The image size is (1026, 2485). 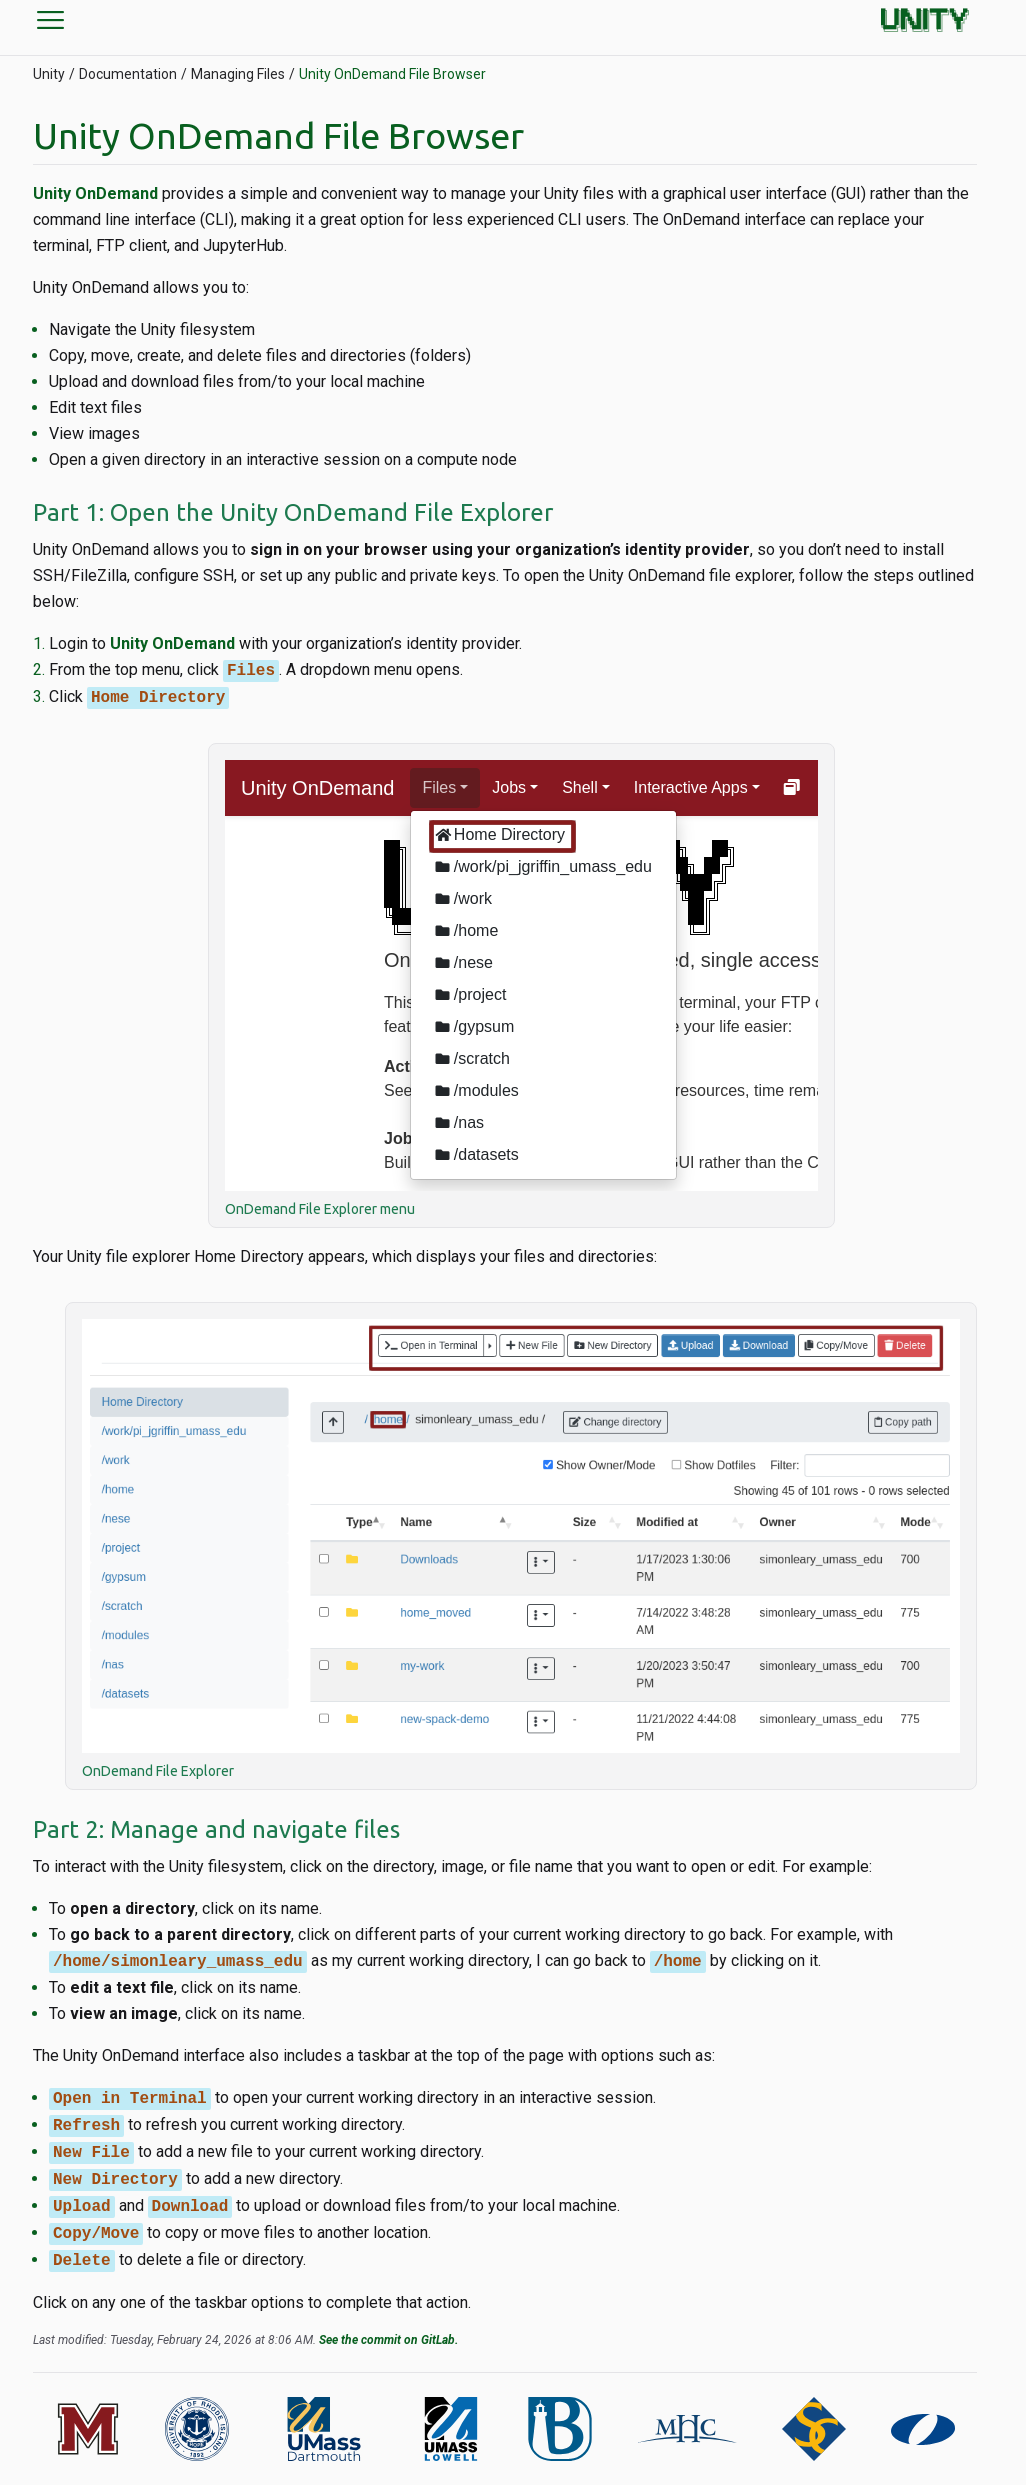 I want to click on Managing Files, so click(x=238, y=74).